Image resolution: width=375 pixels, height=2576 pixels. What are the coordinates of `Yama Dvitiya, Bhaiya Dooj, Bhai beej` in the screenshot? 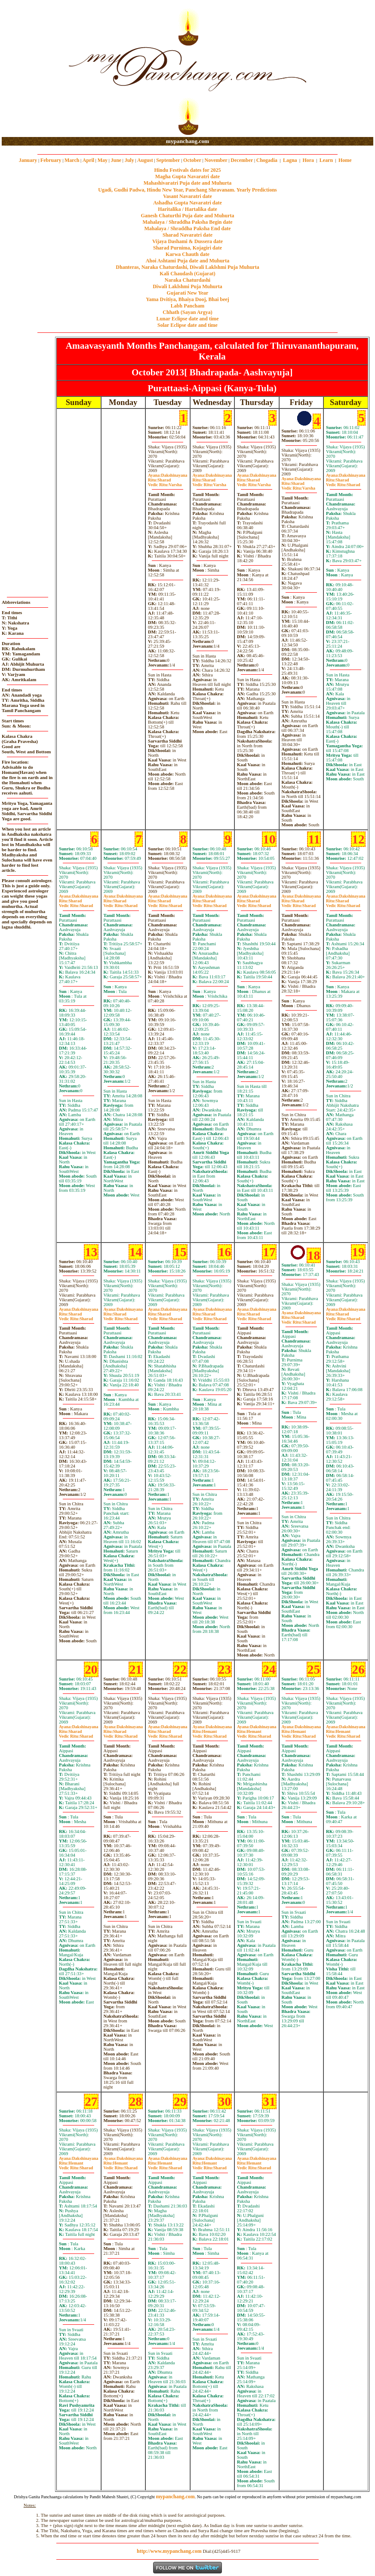 It's located at (187, 299).